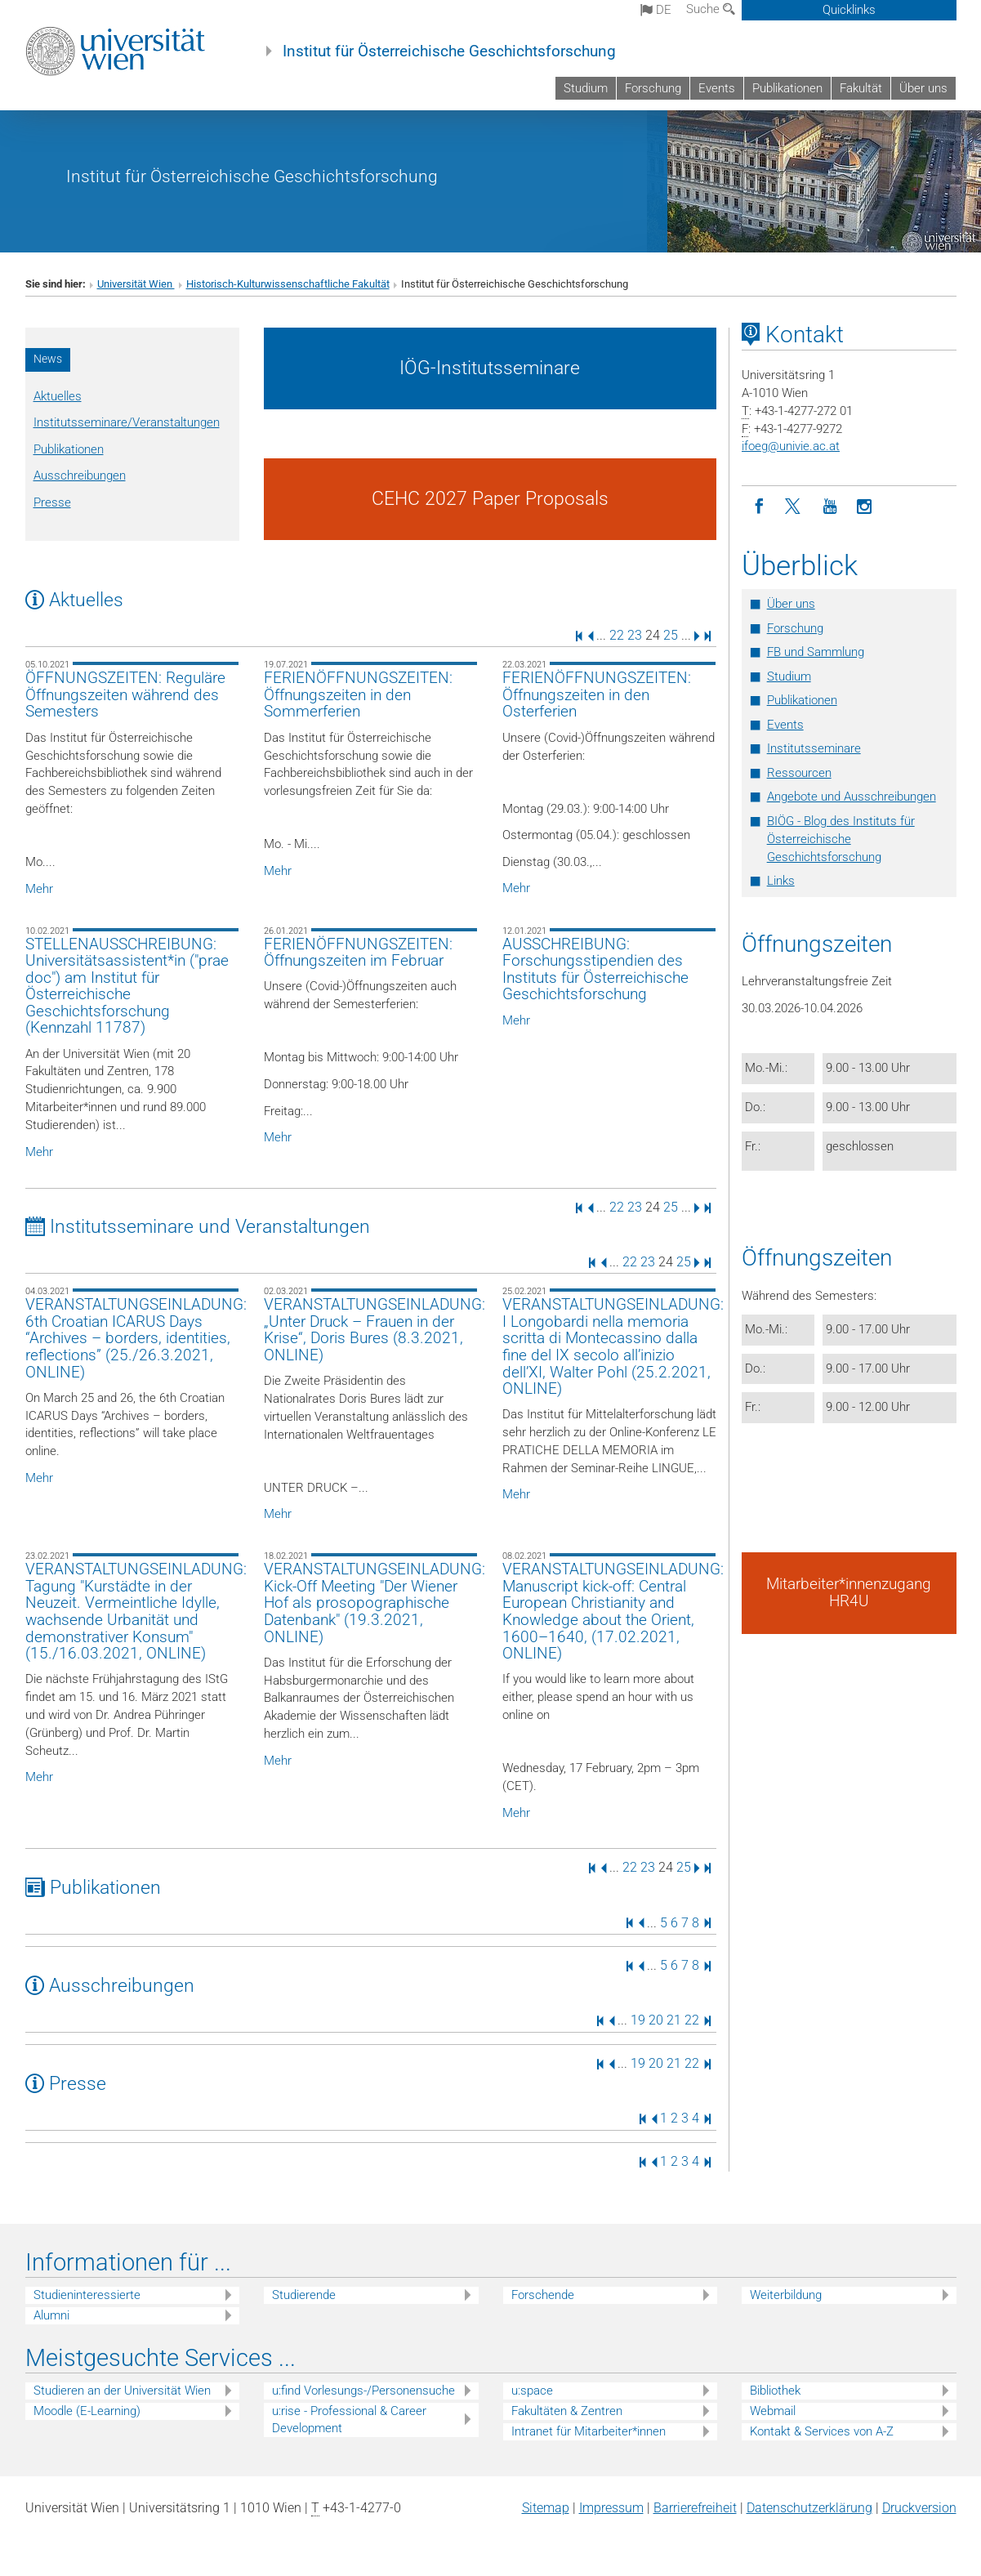  Describe the element at coordinates (532, 2390) in the screenshot. I see `u:space` at that location.